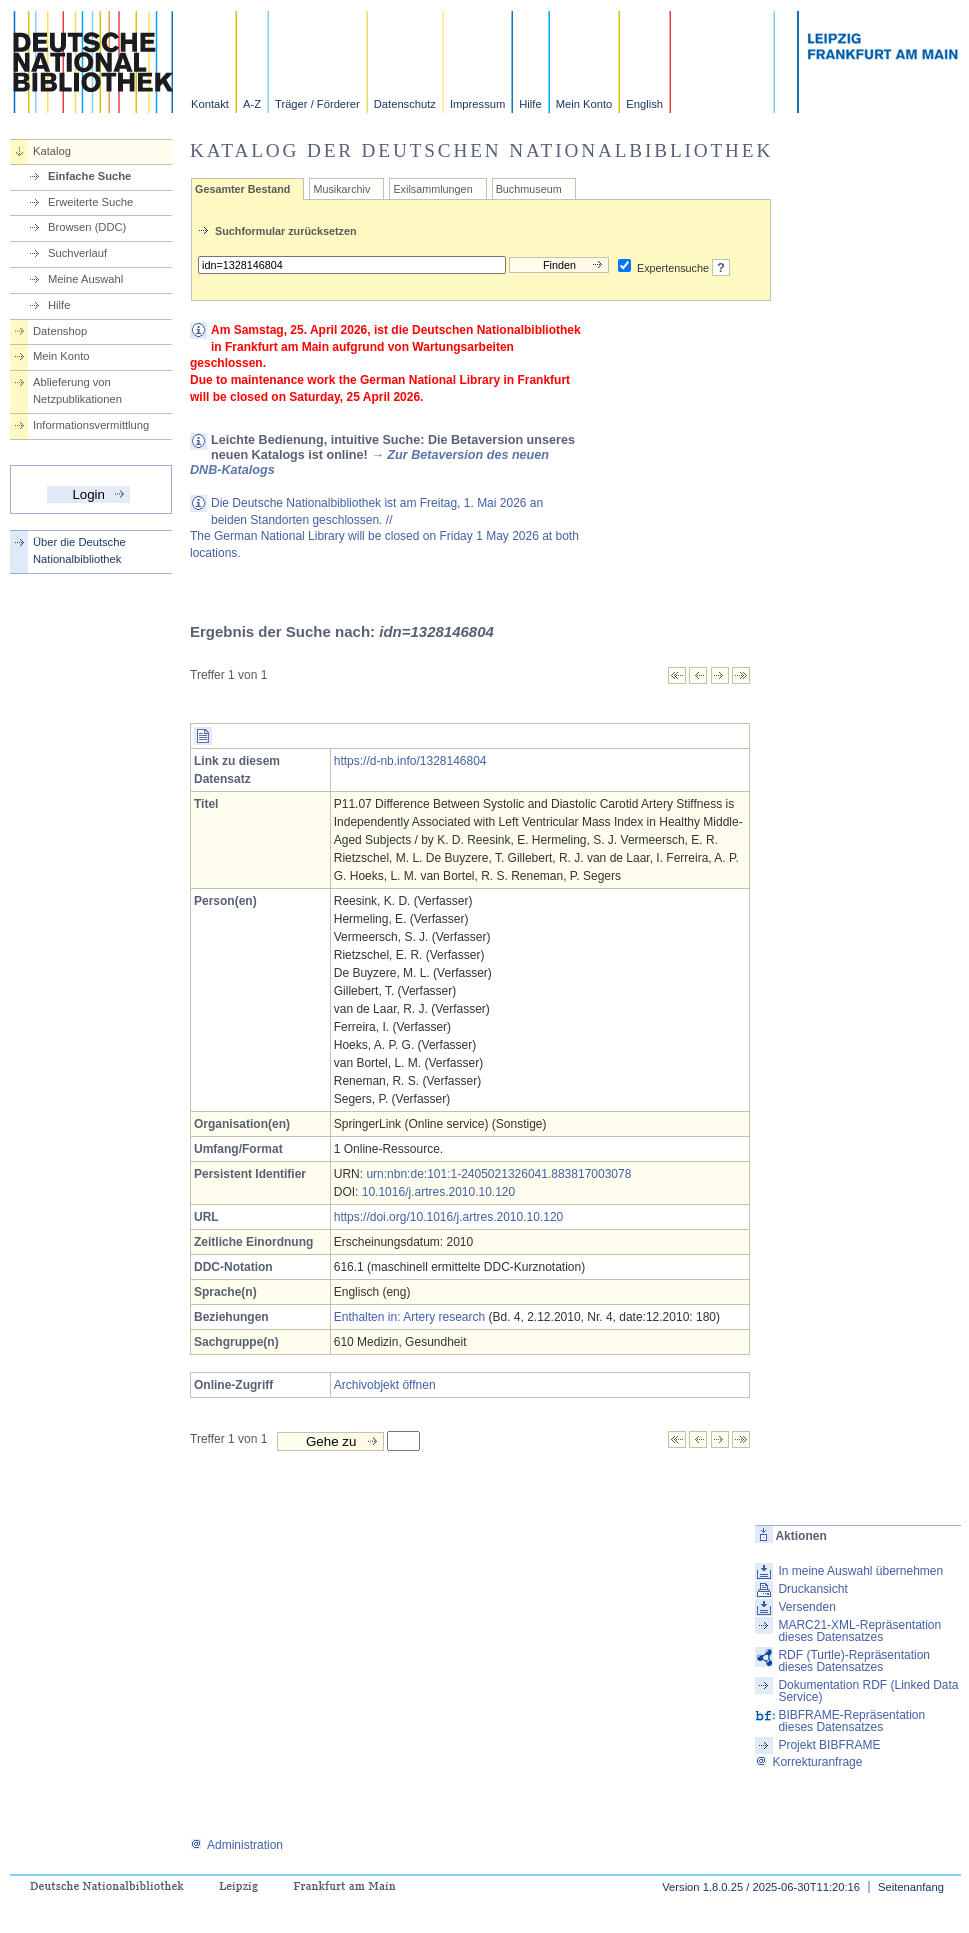 The height and width of the screenshot is (1933, 969). What do you see at coordinates (854, 1661) in the screenshot?
I see `RDF (Turtle)-Repräsentation dieses Datensatzes` at bounding box center [854, 1661].